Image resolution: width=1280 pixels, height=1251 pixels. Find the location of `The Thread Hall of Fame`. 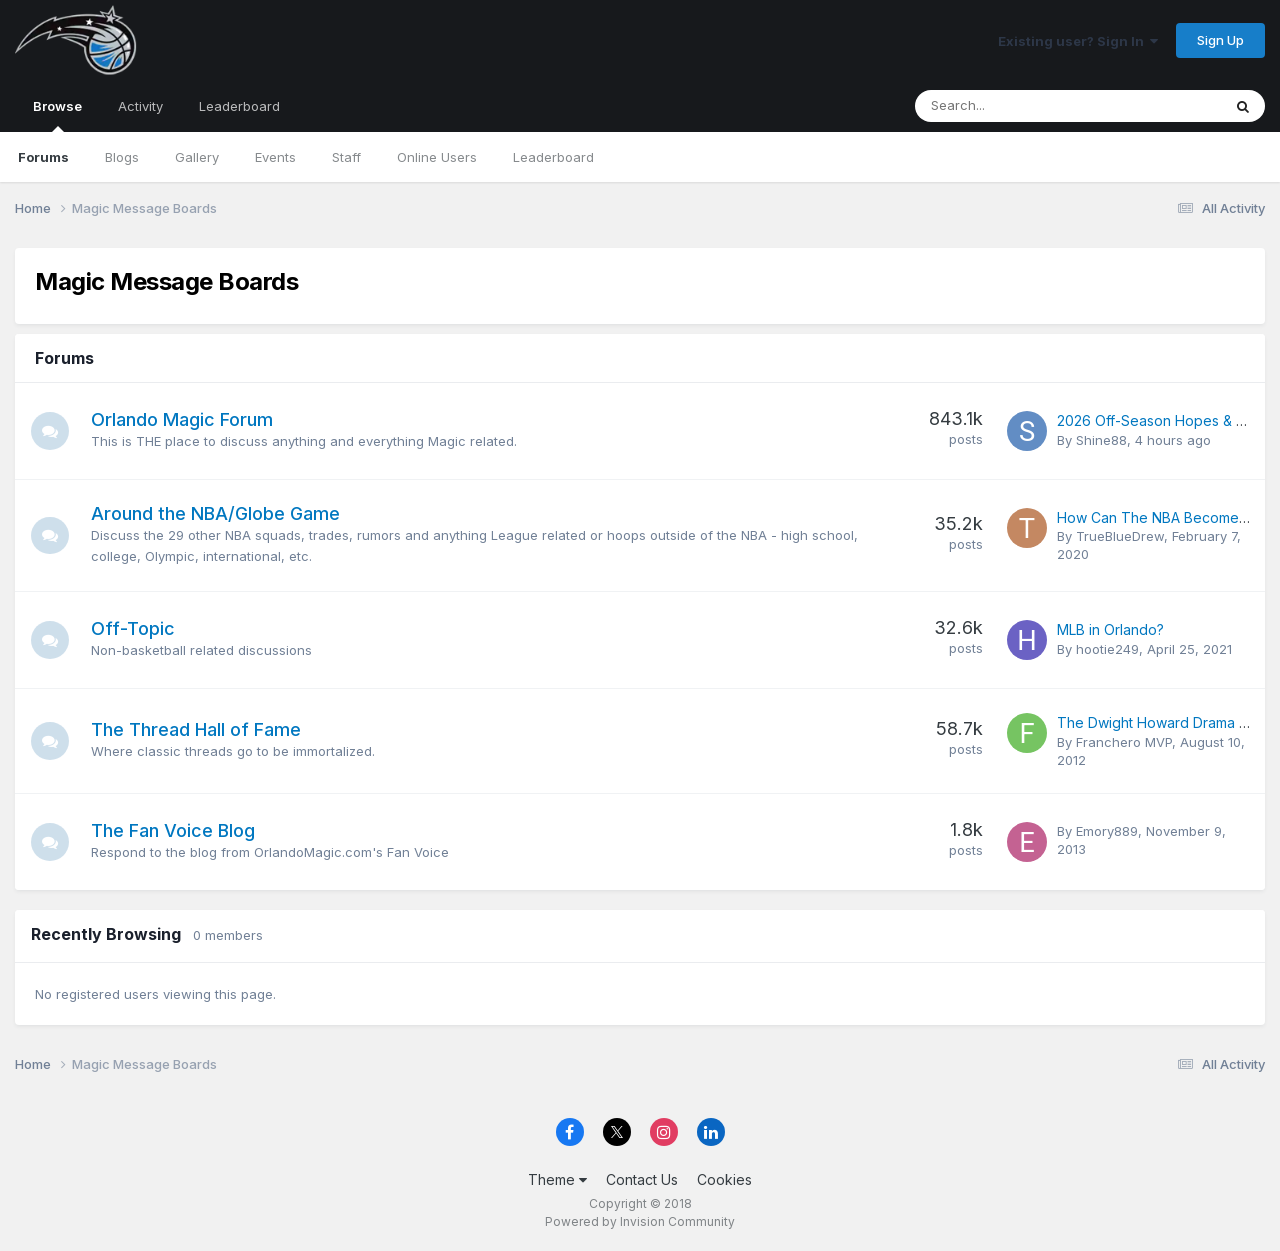

The Thread Hall of Fame is located at coordinates (198, 729).